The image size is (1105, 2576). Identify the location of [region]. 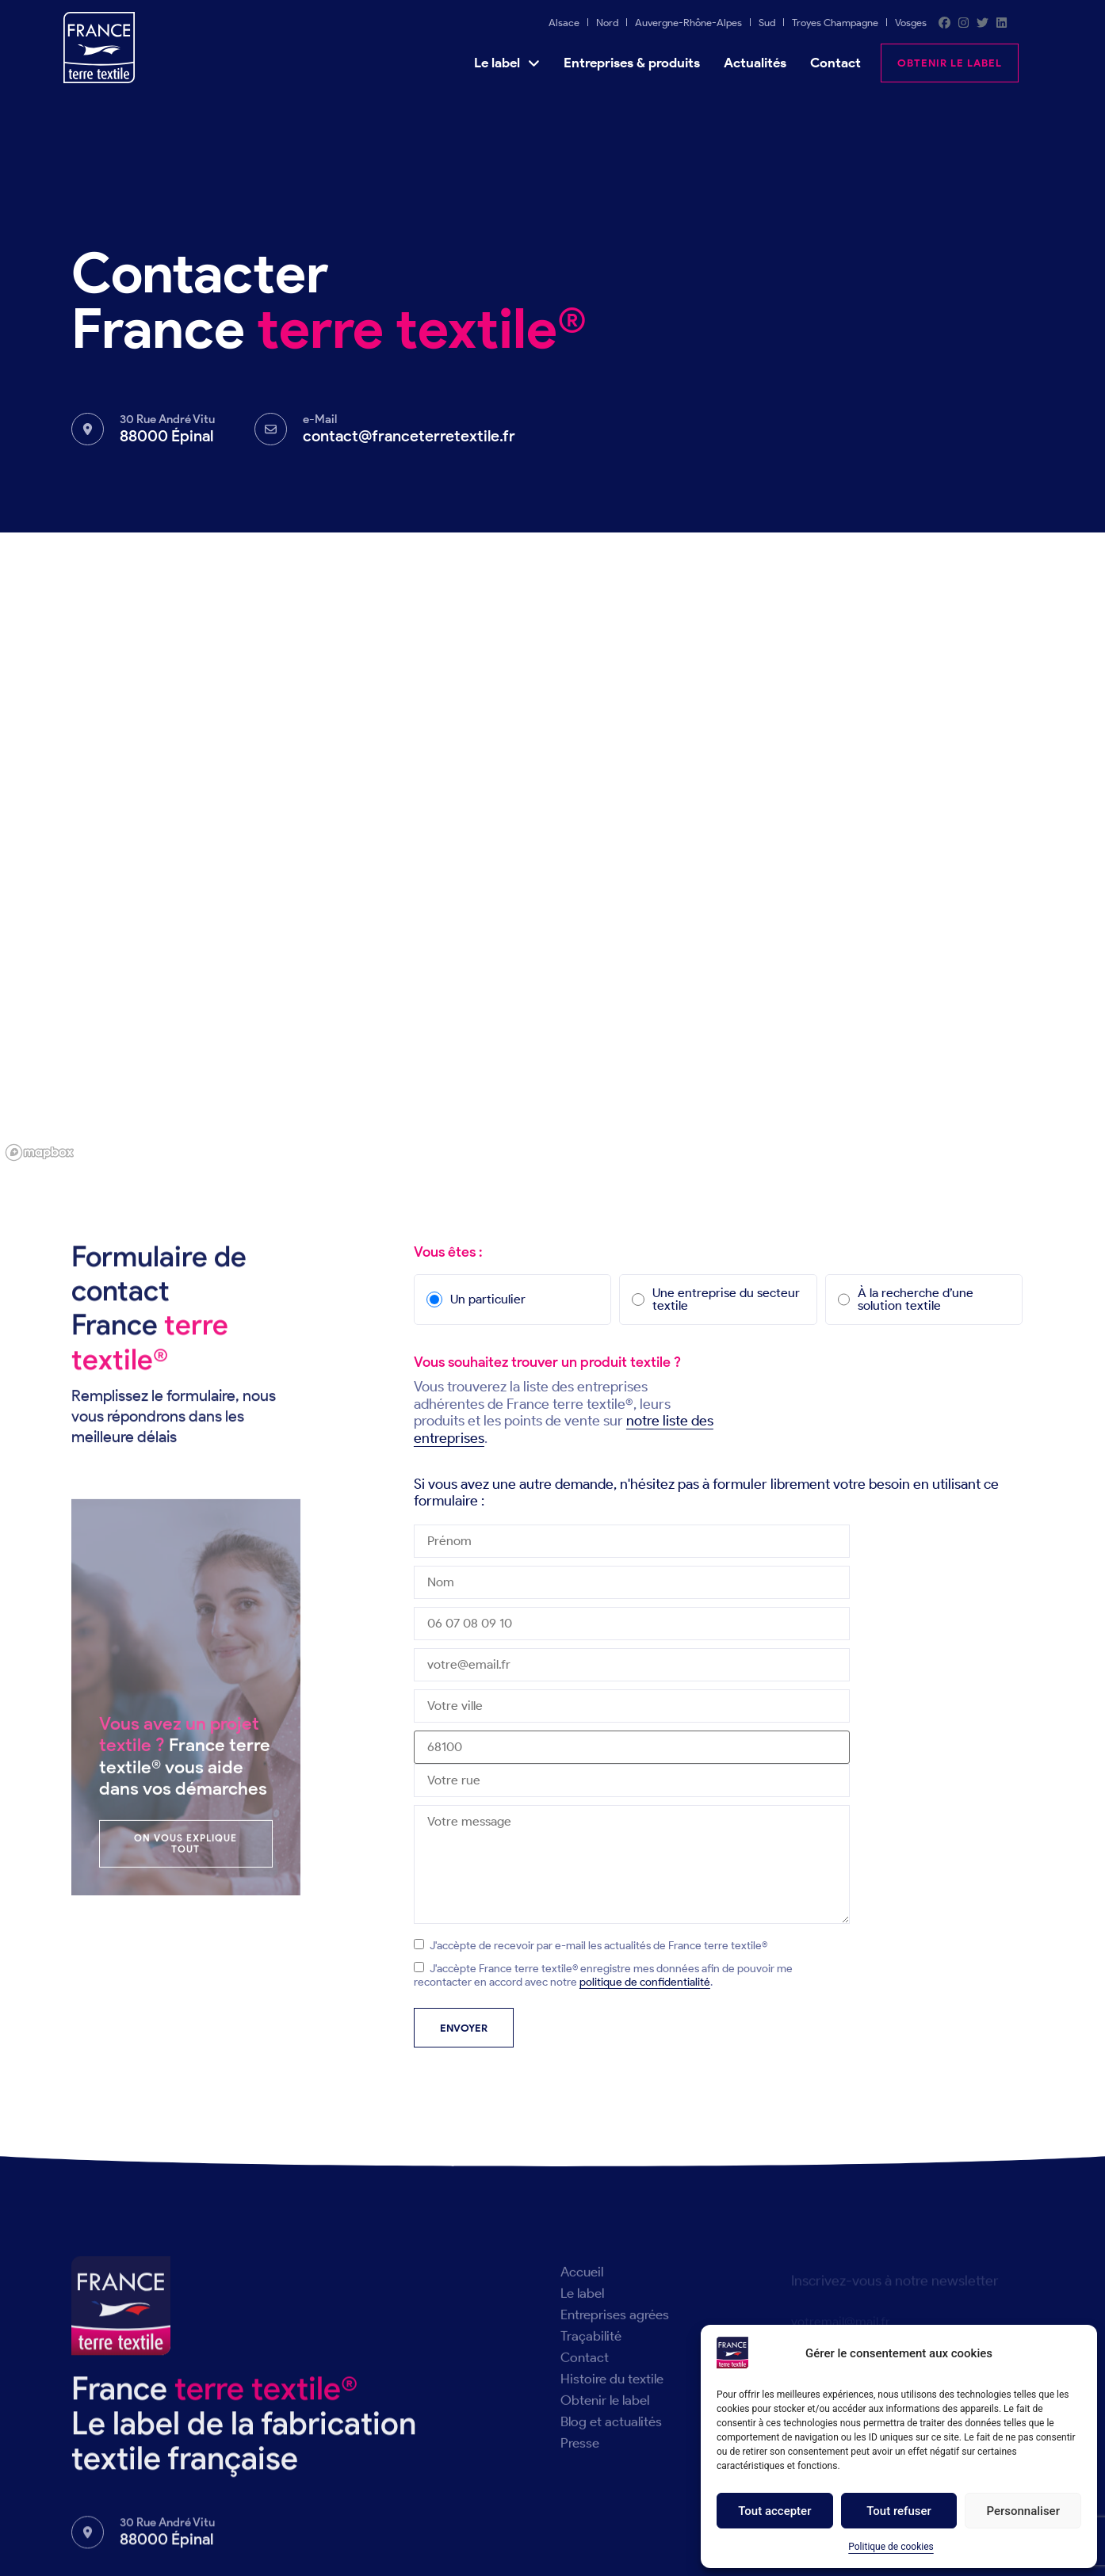
(552, 849).